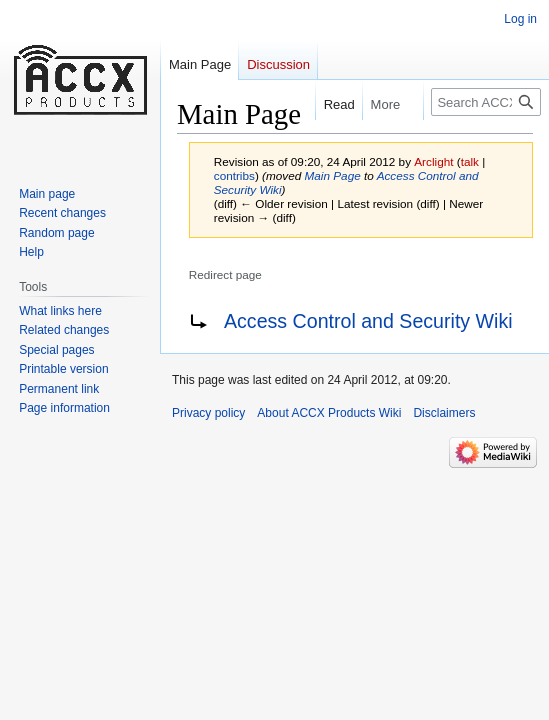 This screenshot has width=549, height=720. What do you see at coordinates (234, 175) in the screenshot?
I see `contribs` at bounding box center [234, 175].